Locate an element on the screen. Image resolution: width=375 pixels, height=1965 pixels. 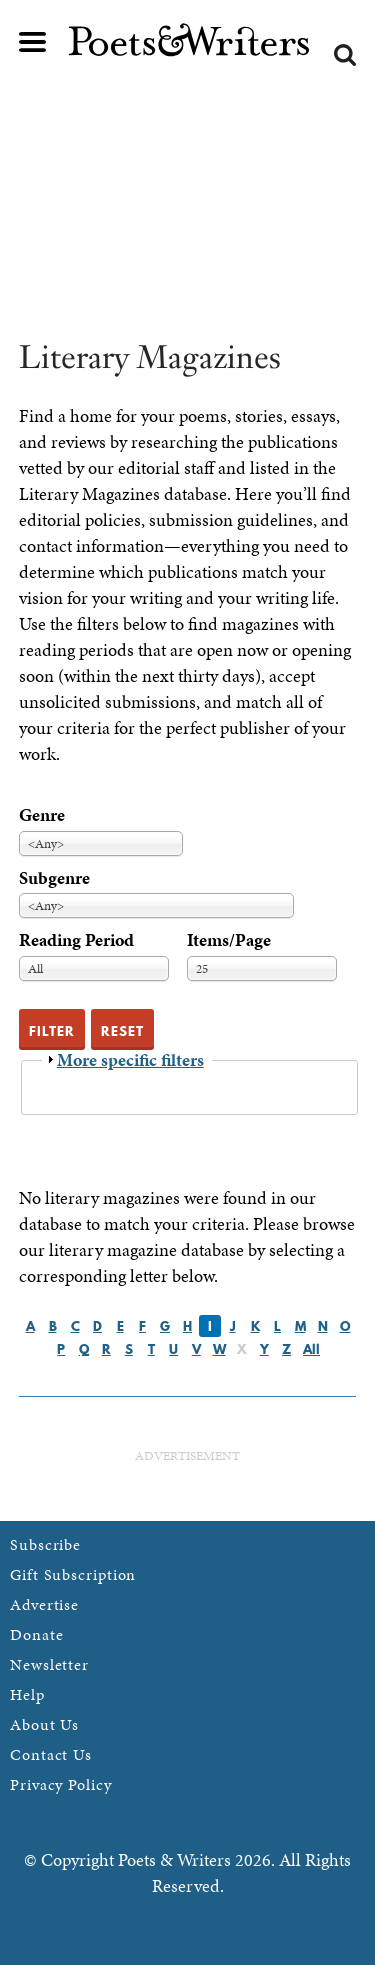
Search form is located at coordinates (345, 55).